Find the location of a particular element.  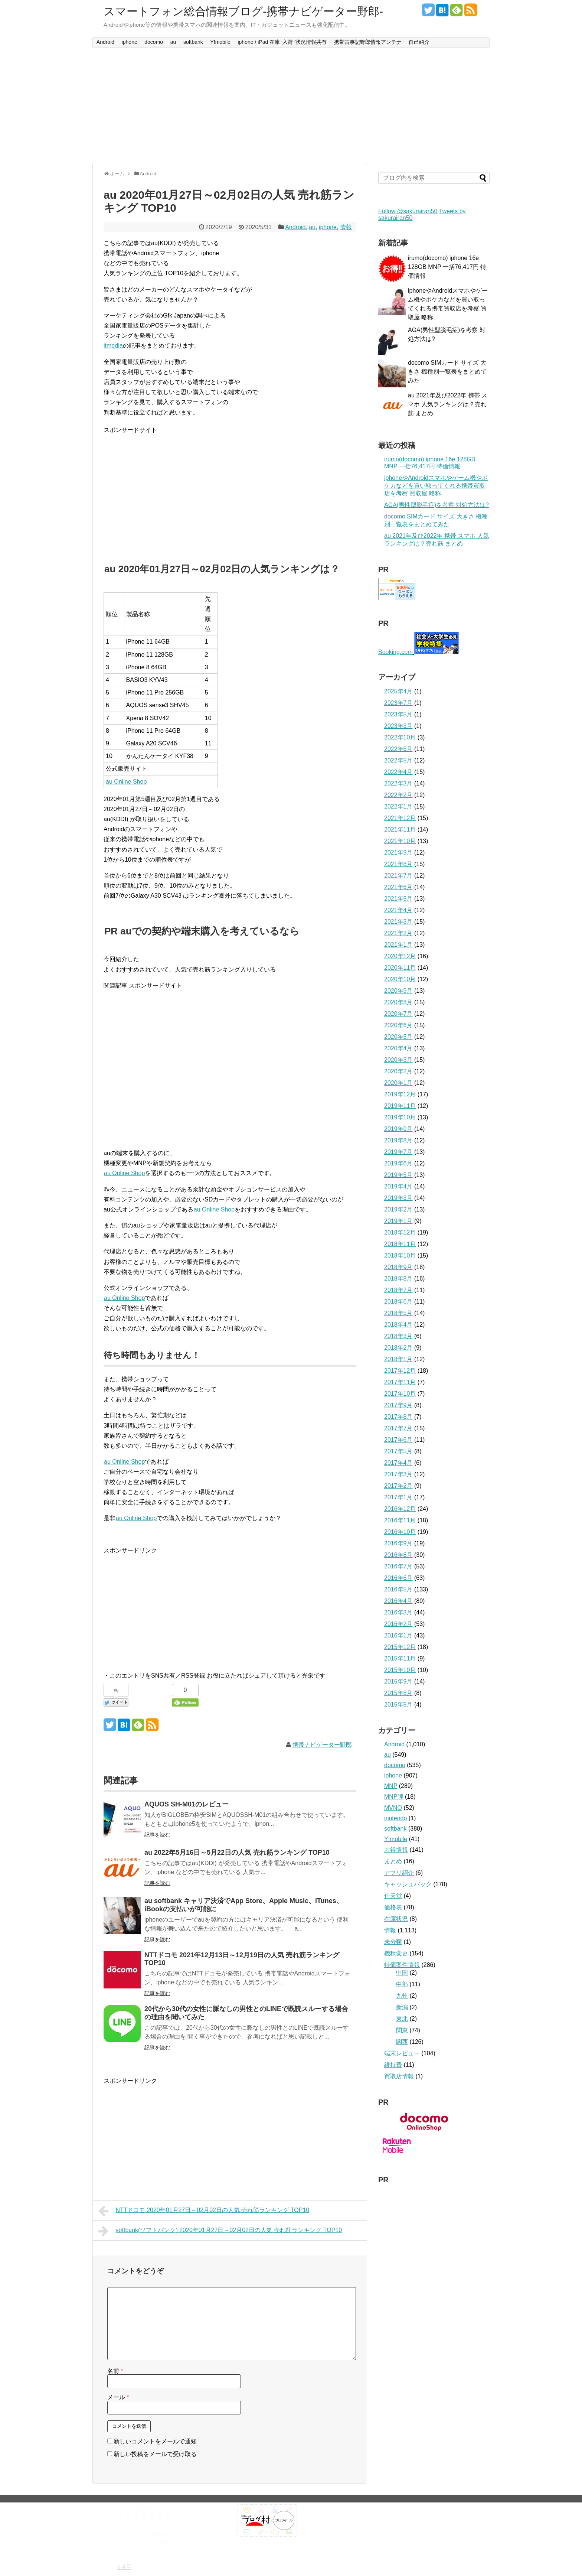

2021年4月 is located at coordinates (398, 910).